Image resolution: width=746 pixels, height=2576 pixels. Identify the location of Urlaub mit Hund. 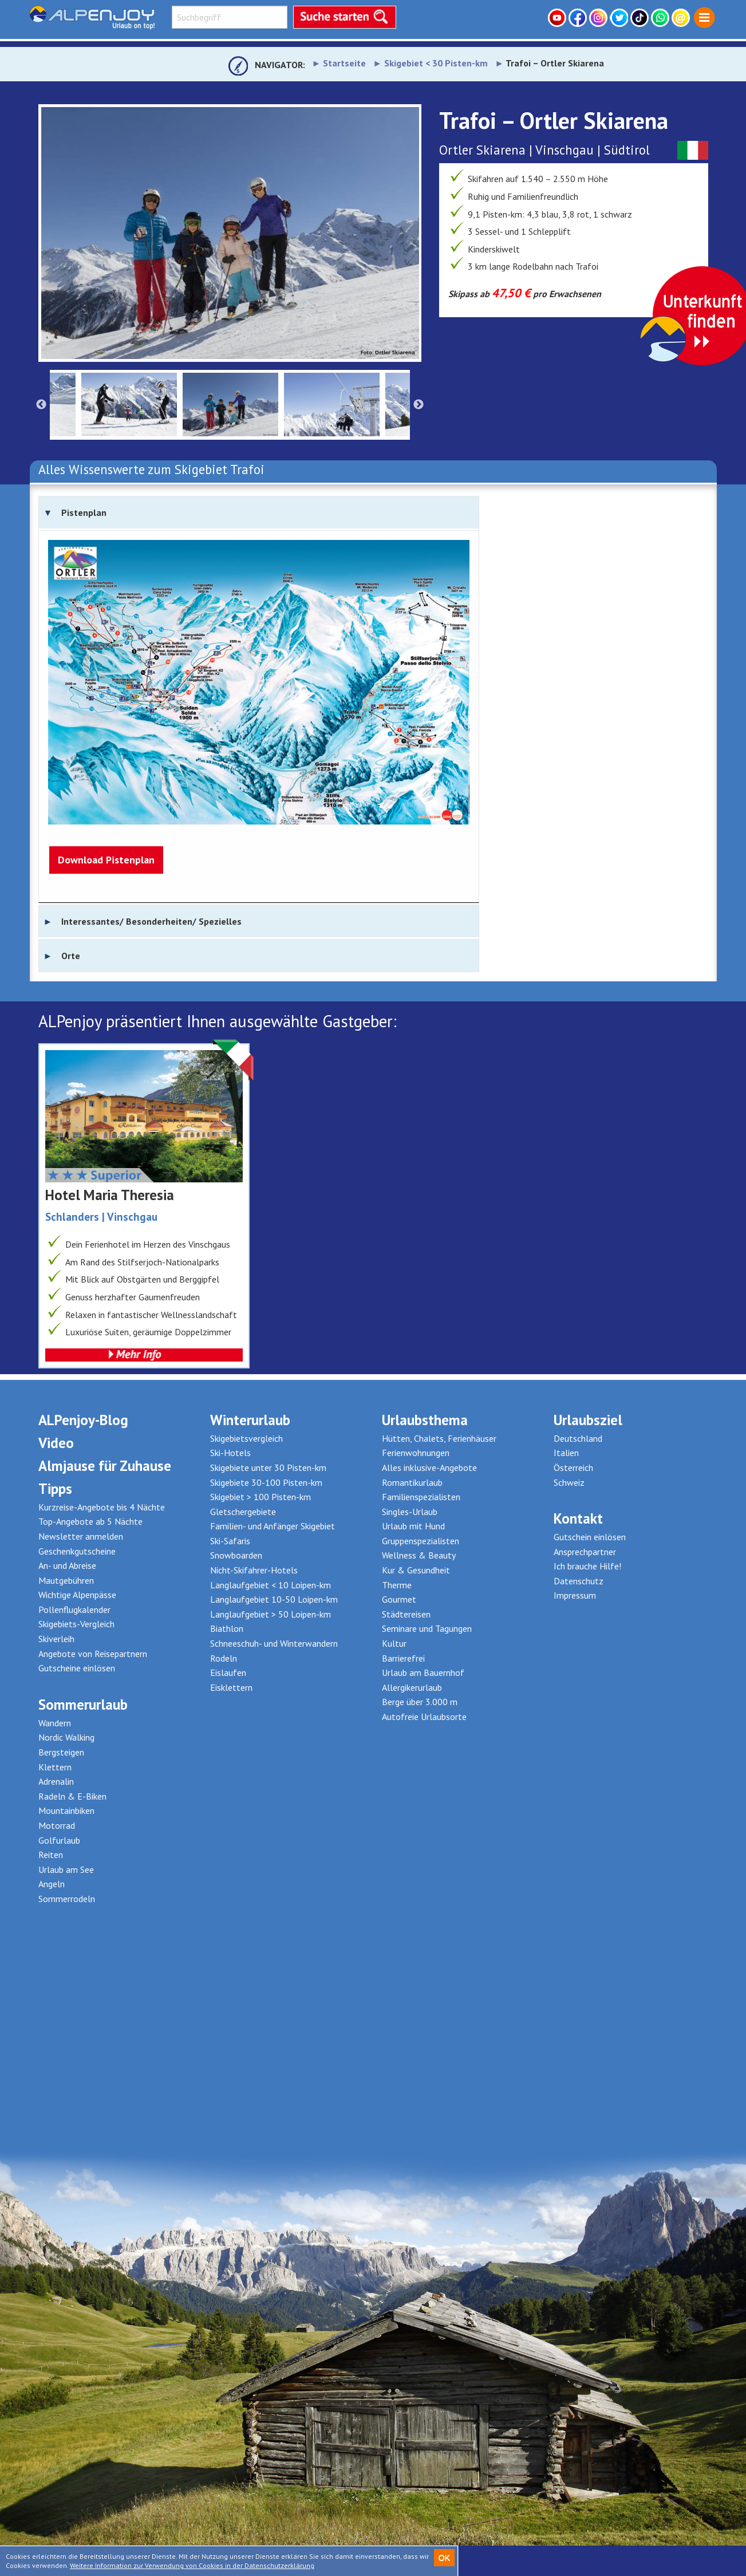
(413, 1526).